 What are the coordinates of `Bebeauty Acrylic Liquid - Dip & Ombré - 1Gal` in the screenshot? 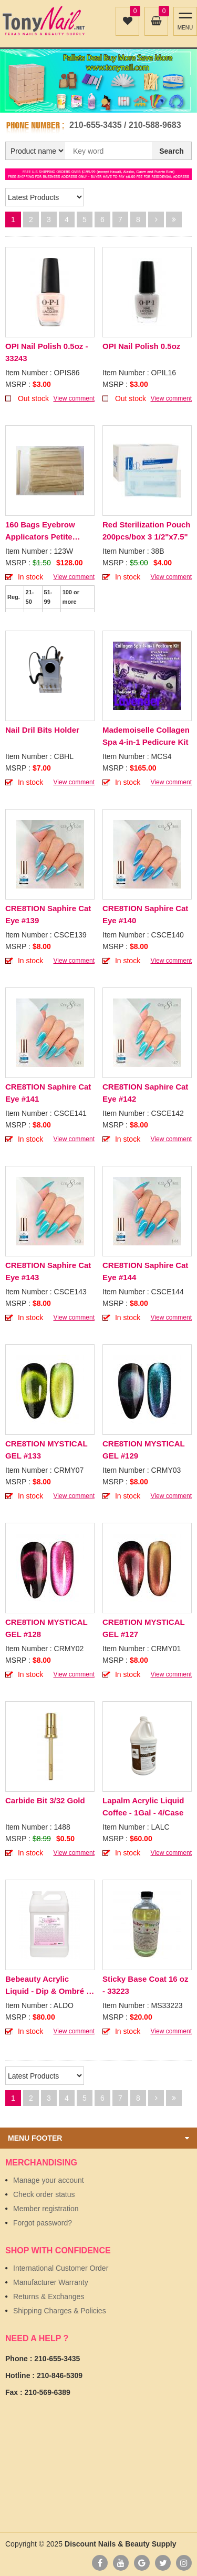 It's located at (47, 1985).